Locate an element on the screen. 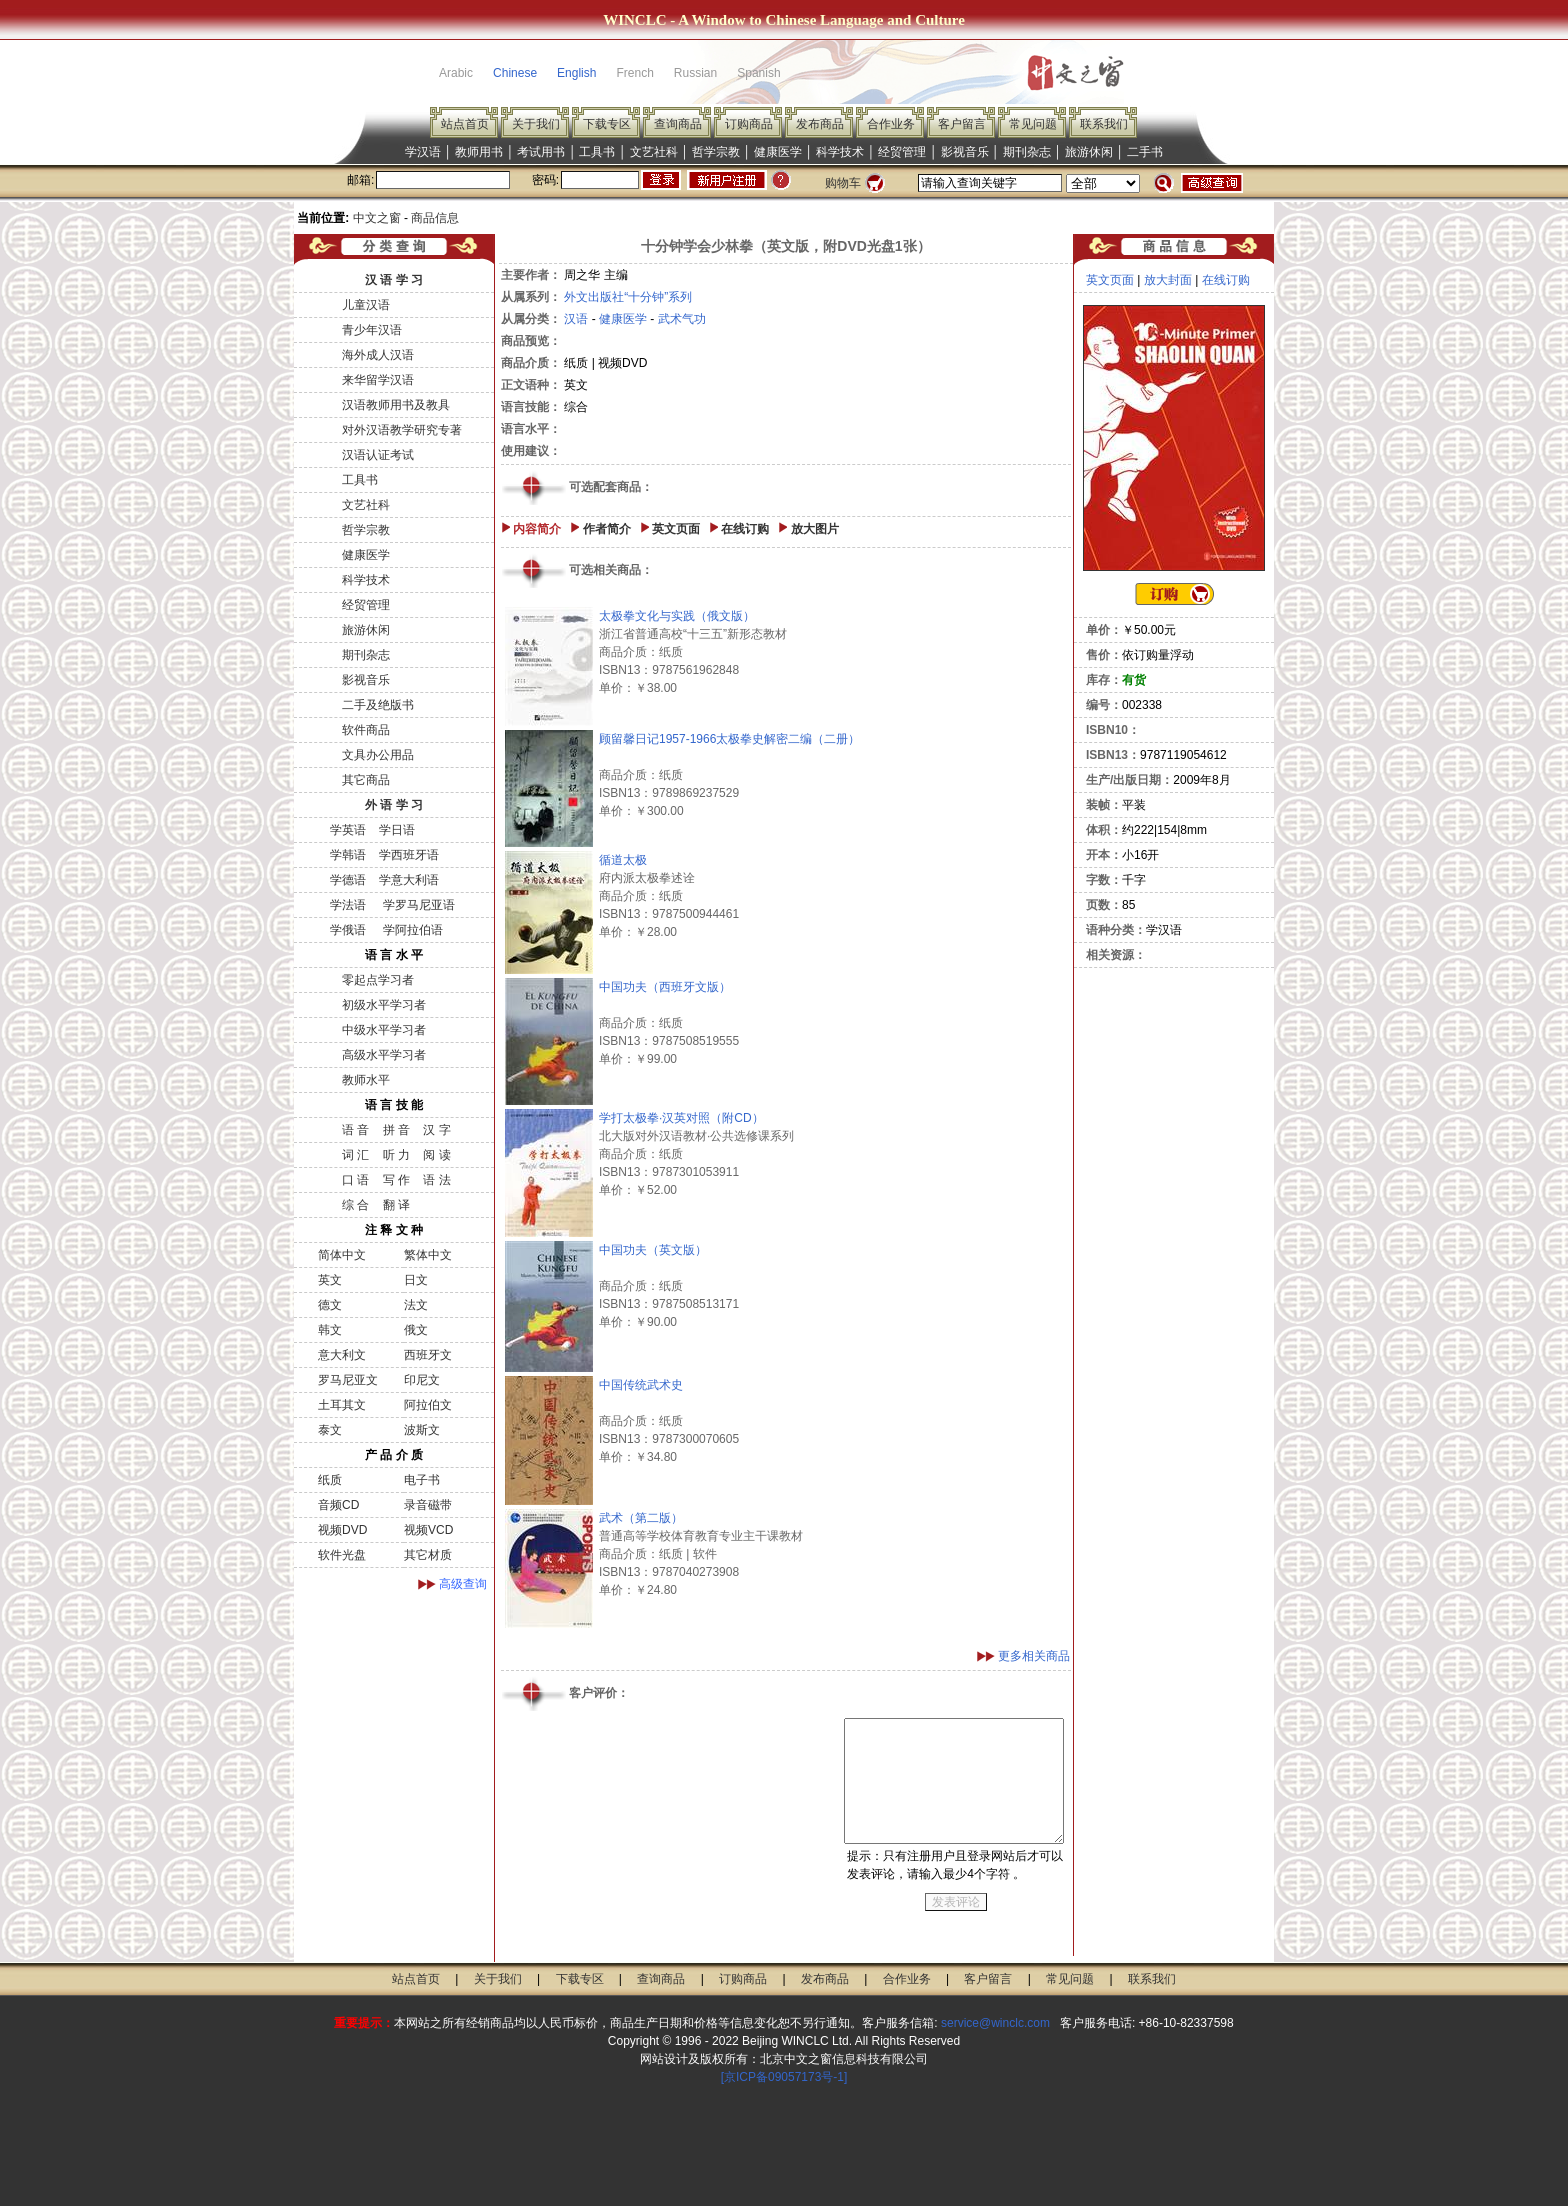  健康医学 is located at coordinates (778, 152).